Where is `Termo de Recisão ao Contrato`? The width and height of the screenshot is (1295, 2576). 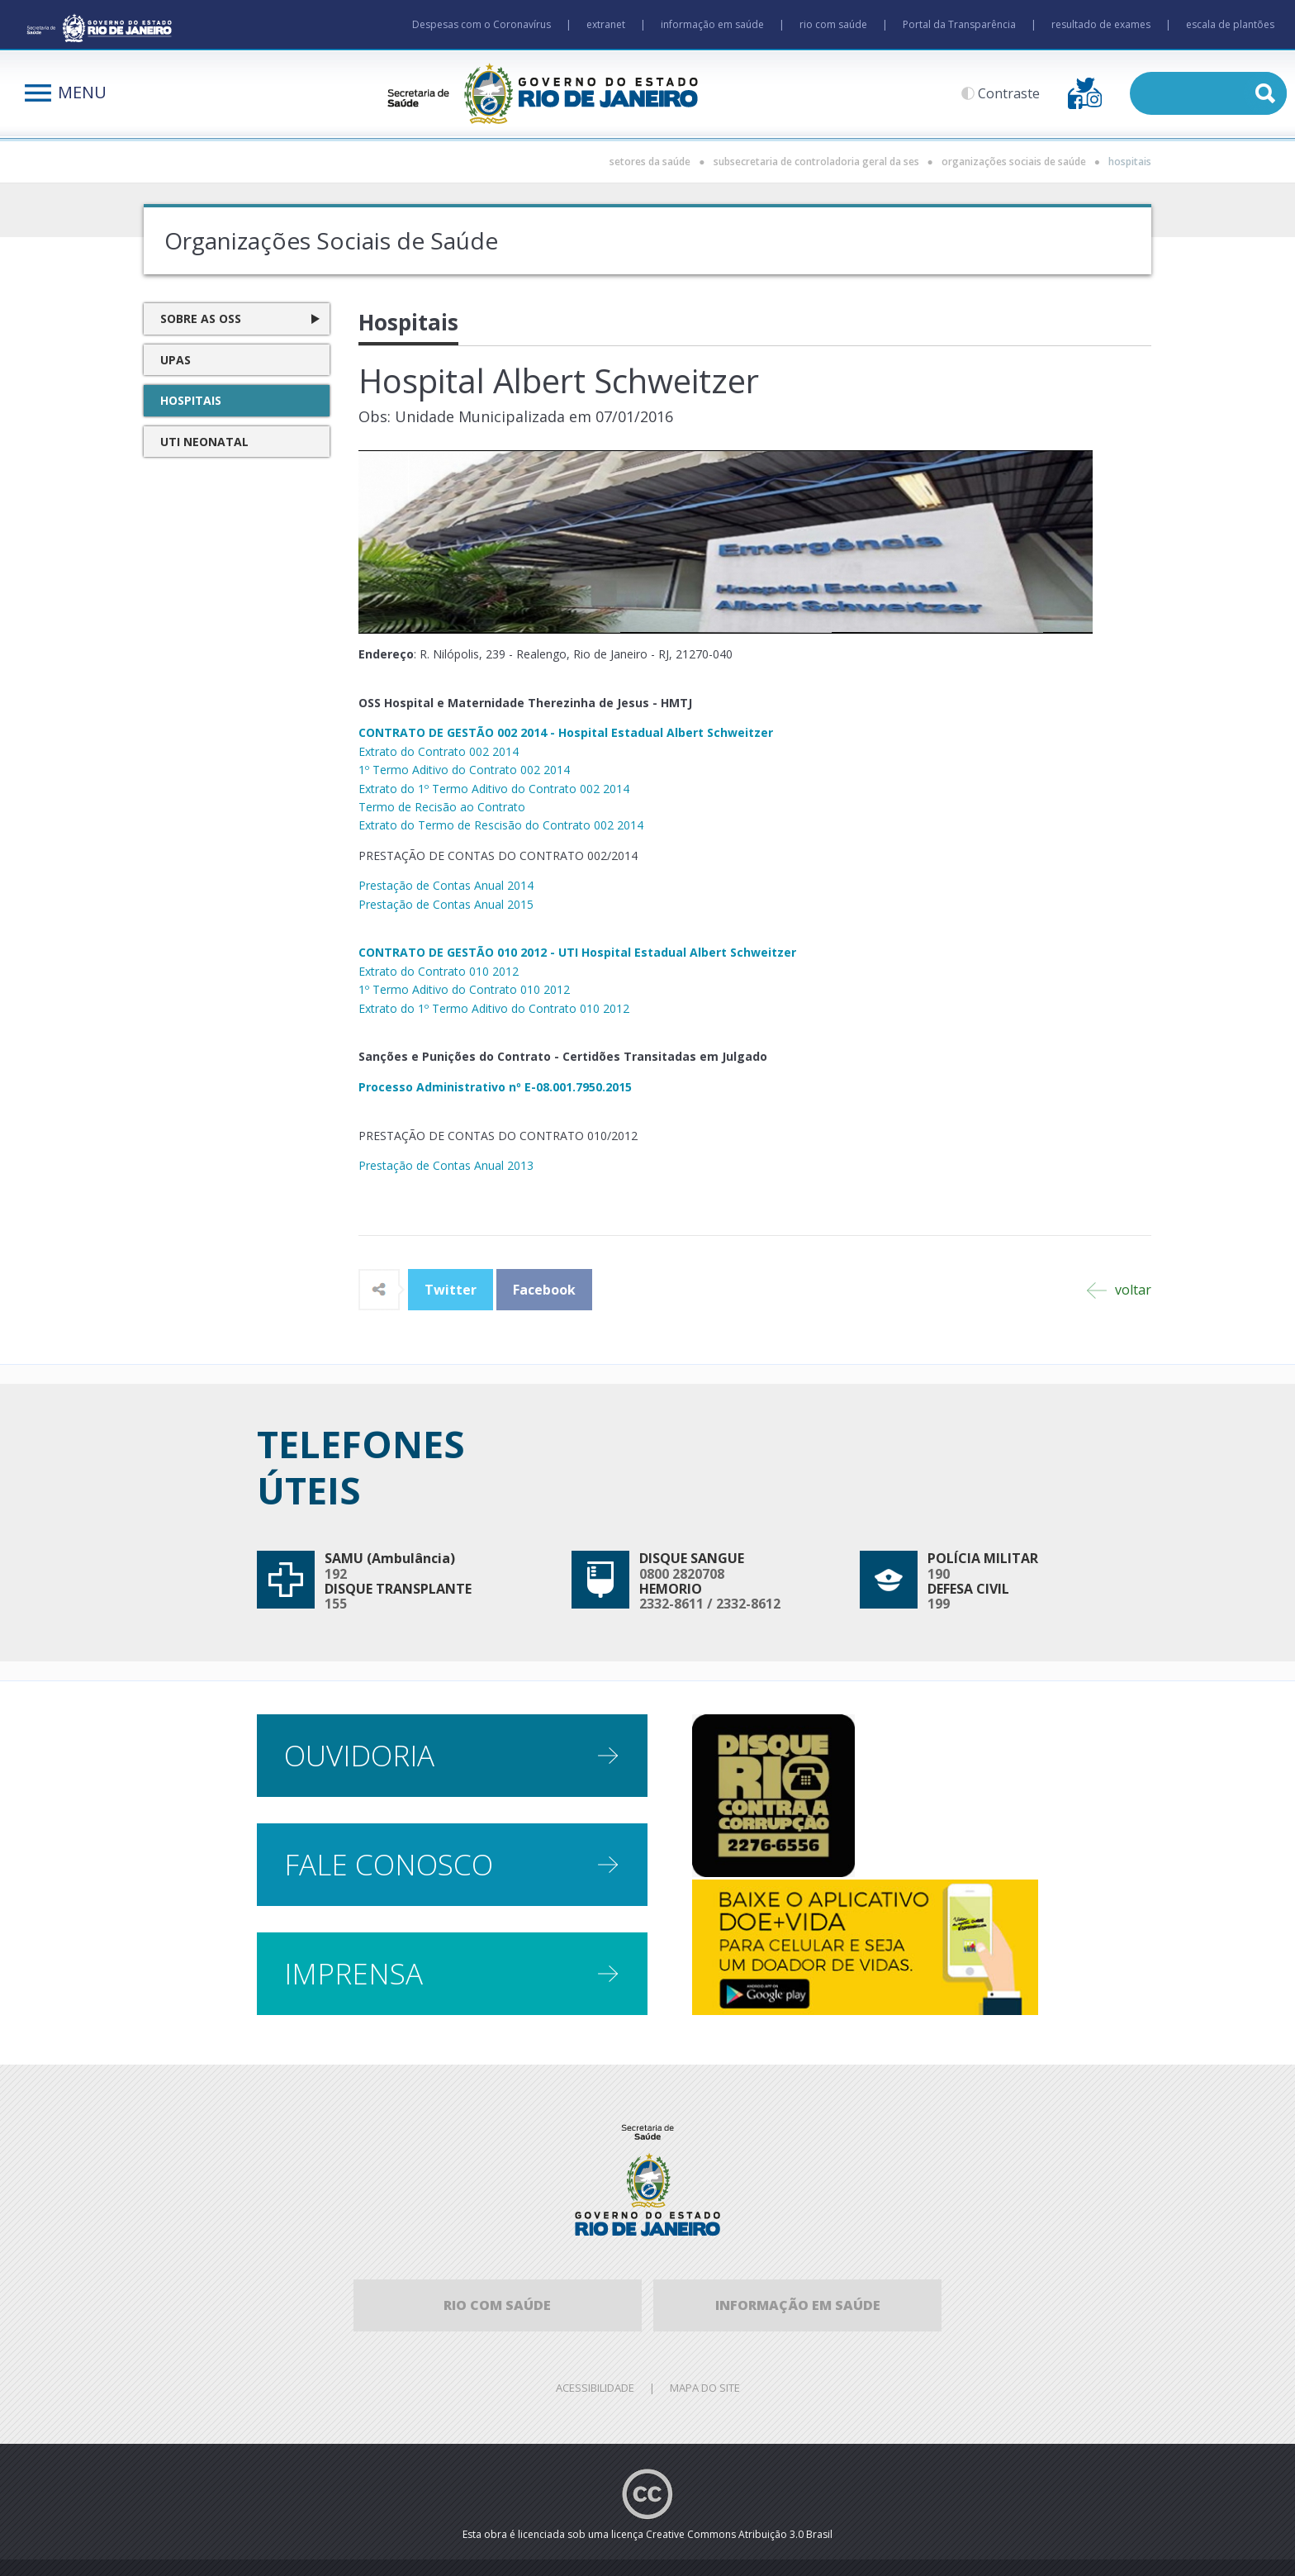 Termo de Recisão ao Contrato is located at coordinates (441, 807).